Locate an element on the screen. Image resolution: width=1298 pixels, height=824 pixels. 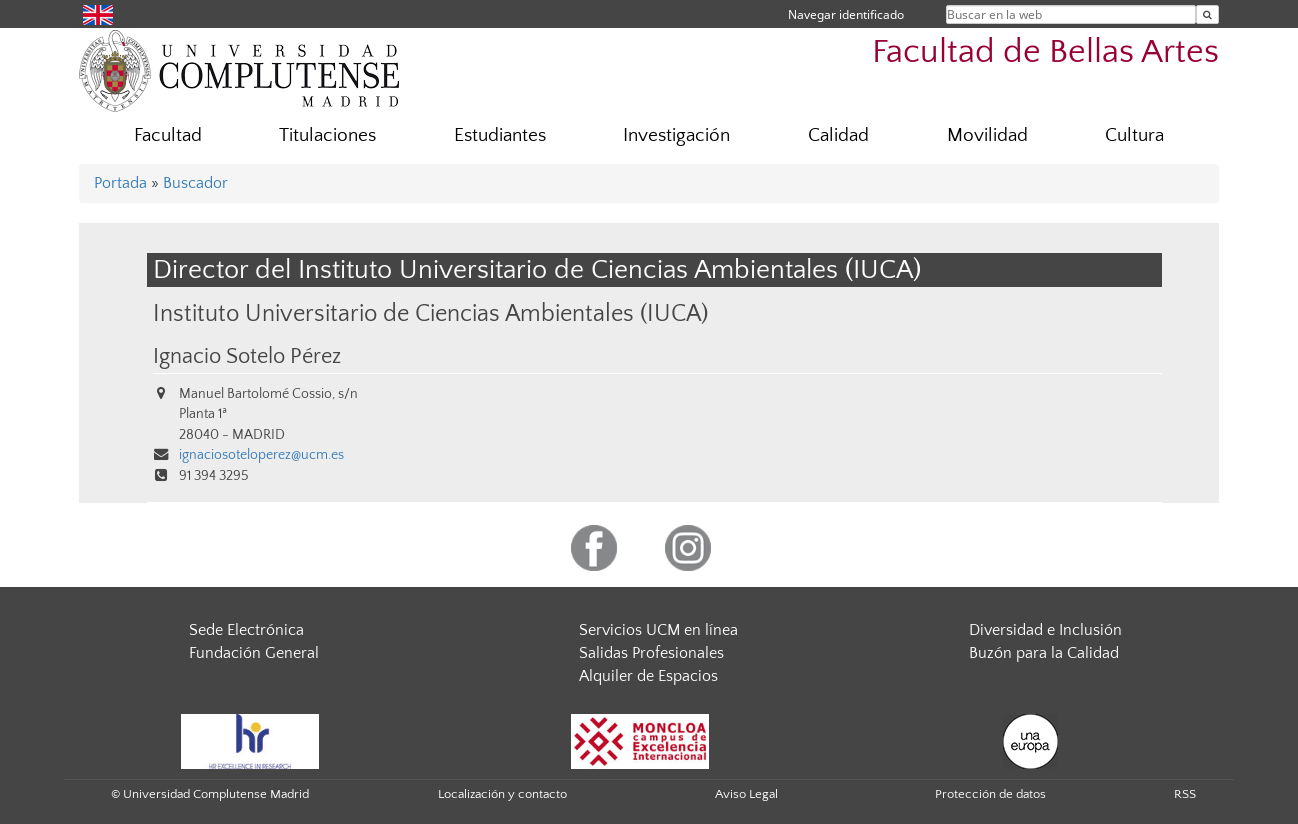
Servicios UCM en línea is located at coordinates (658, 630).